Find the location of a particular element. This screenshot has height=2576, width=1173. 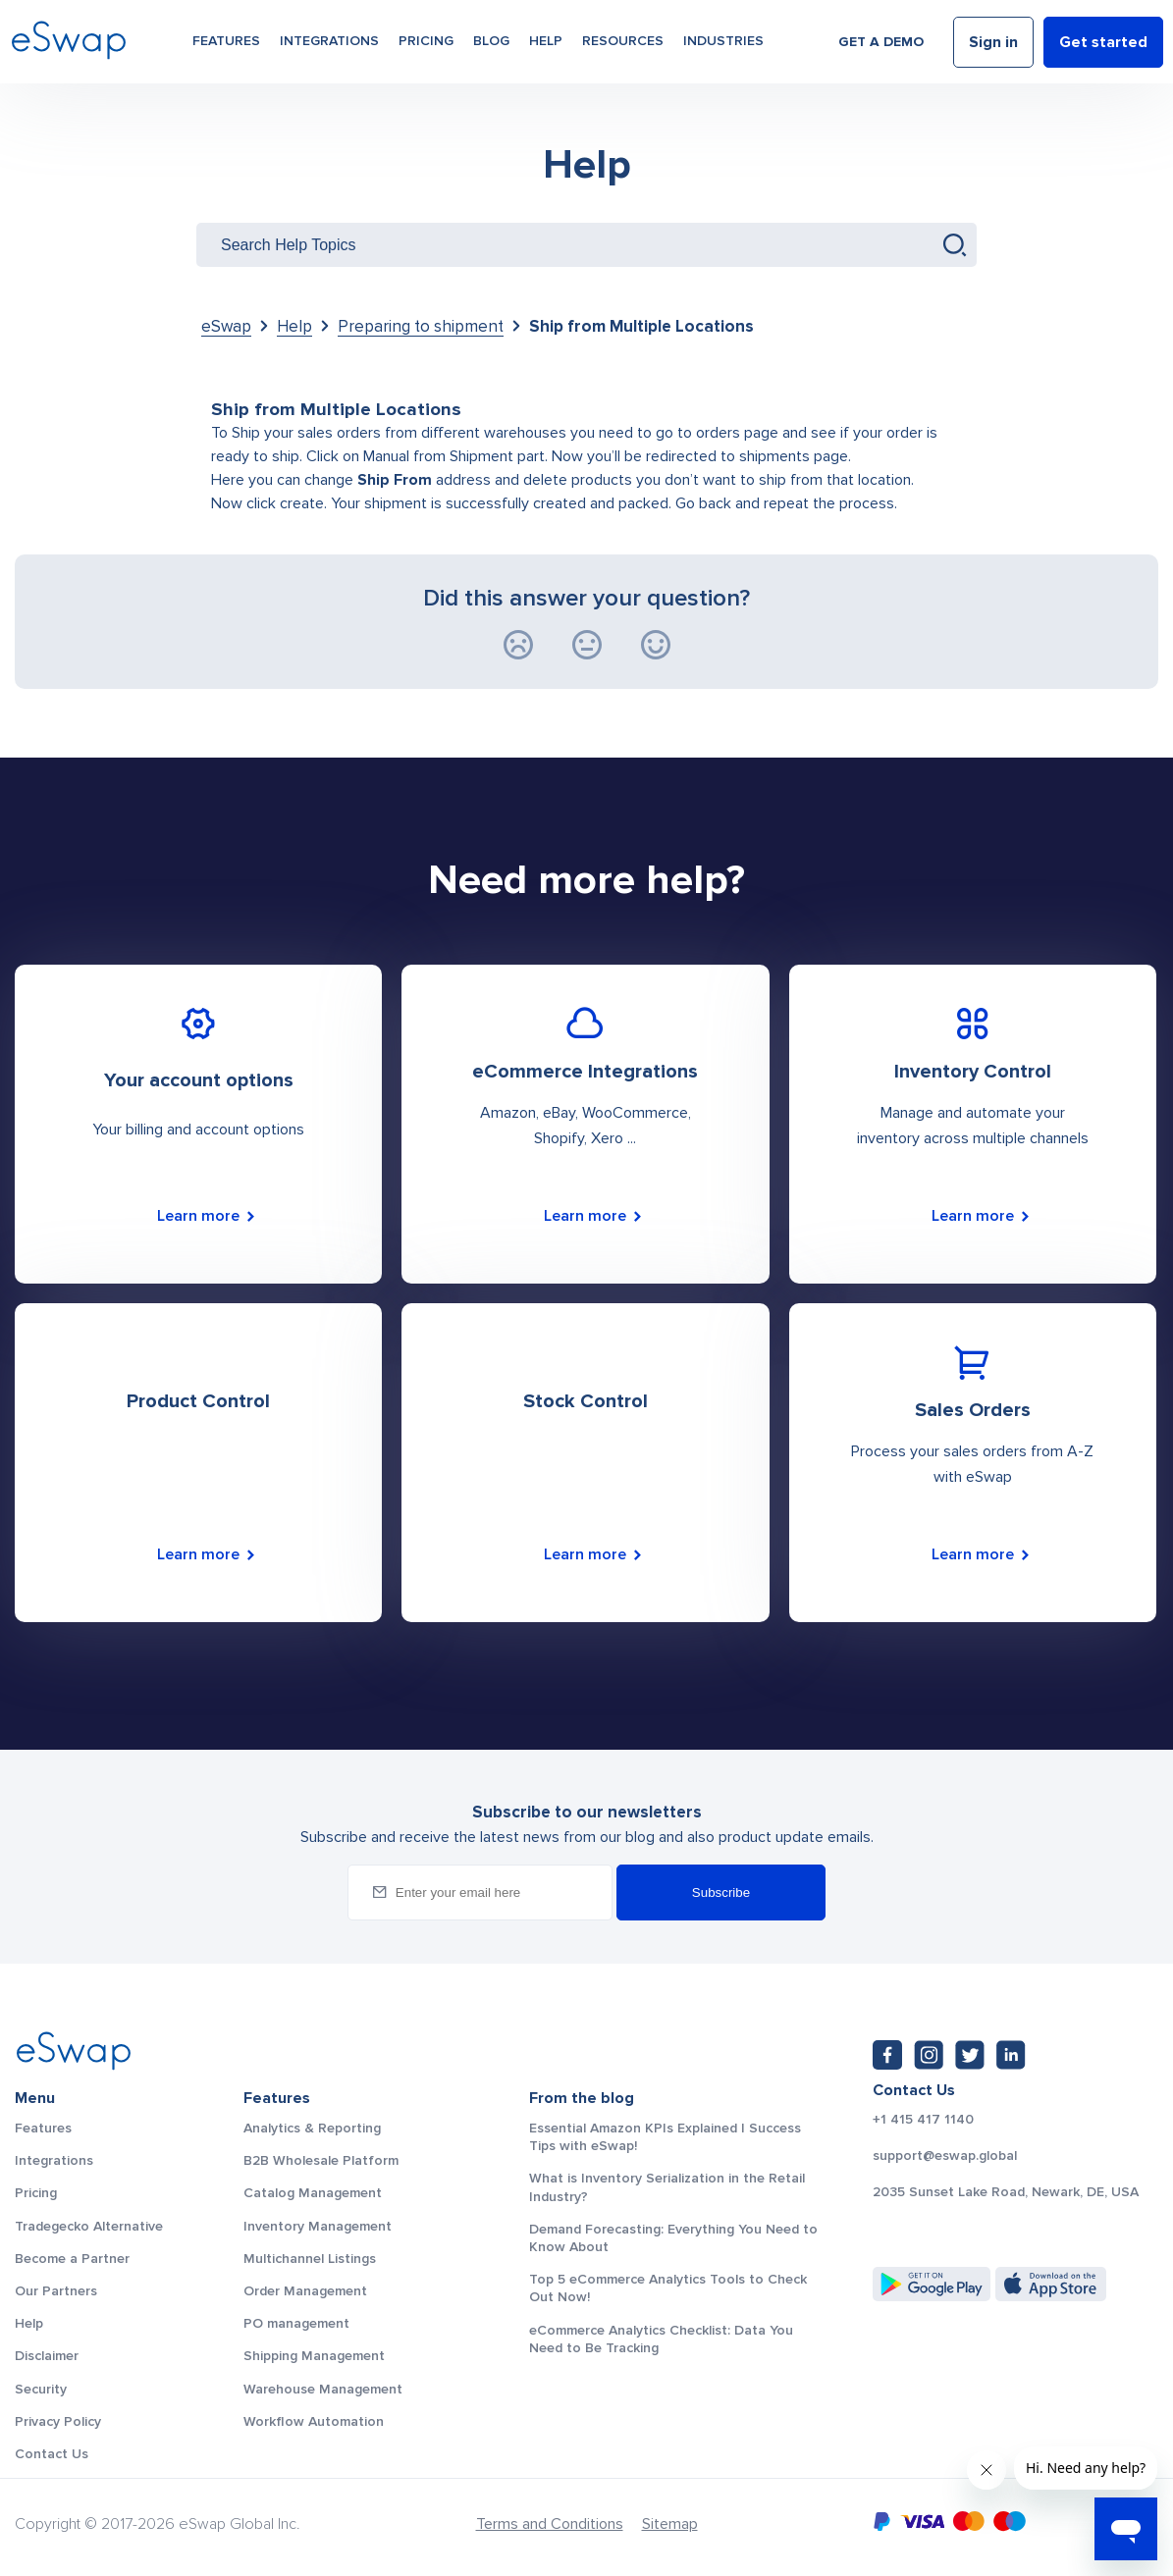

Multichannel Listings is located at coordinates (309, 2258).